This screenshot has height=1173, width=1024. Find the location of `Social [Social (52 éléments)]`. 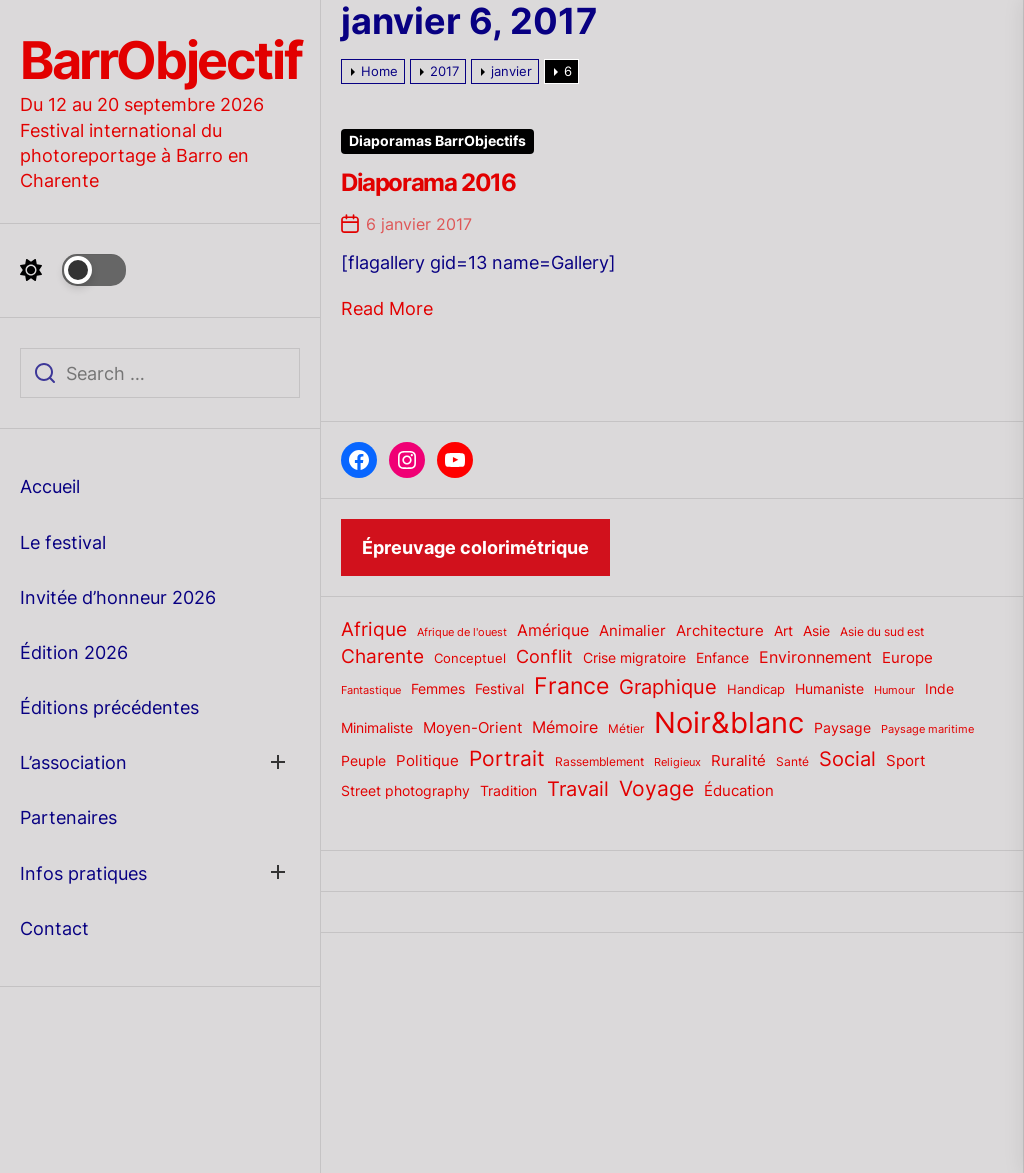

Social [Social (52 éléments)] is located at coordinates (847, 758).